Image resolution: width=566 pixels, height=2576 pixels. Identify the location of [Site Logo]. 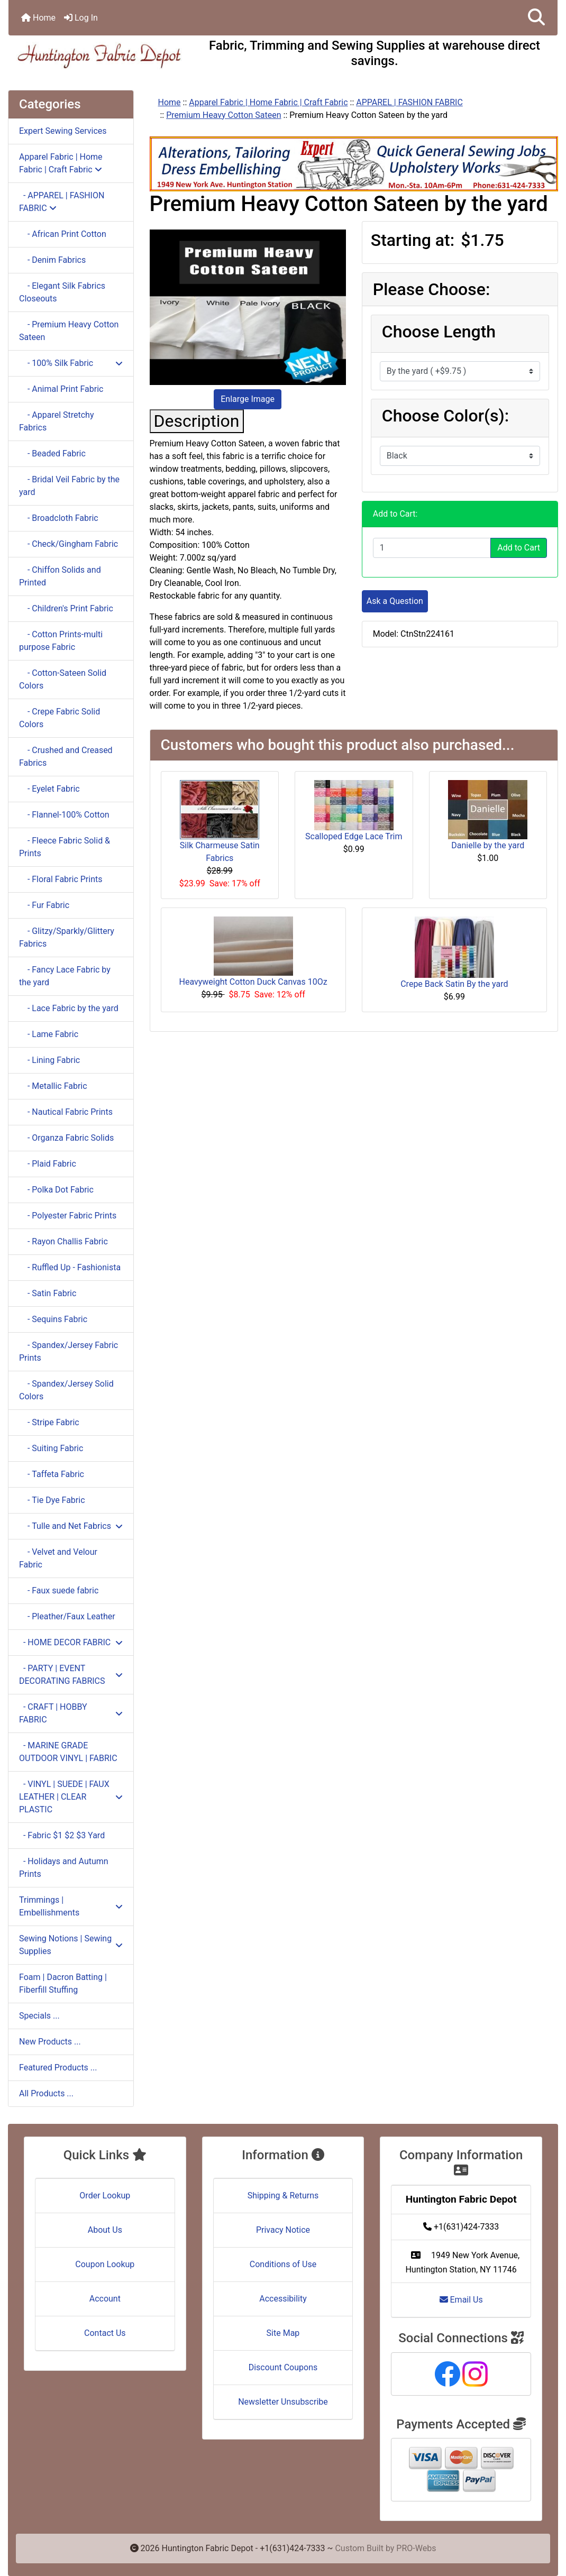
(100, 55).